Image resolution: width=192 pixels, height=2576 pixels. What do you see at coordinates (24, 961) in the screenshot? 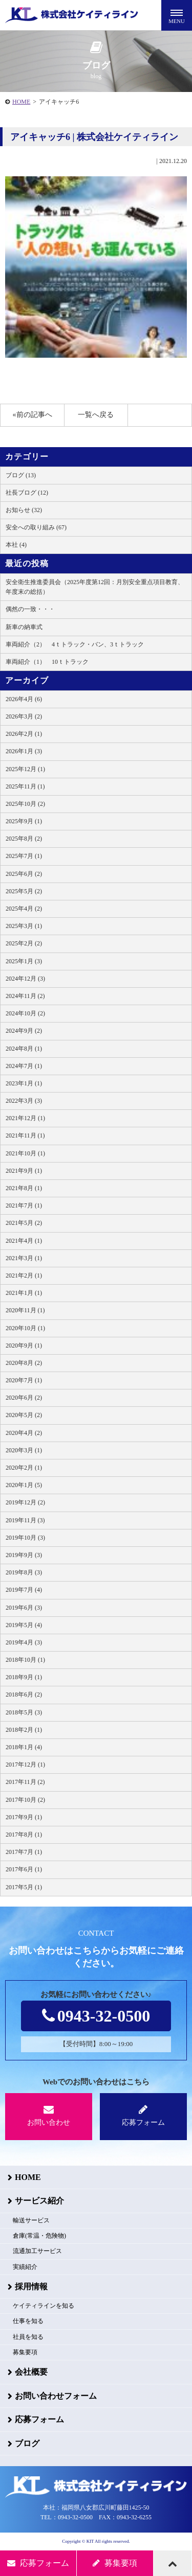
I see `2025年1月 (3)` at bounding box center [24, 961].